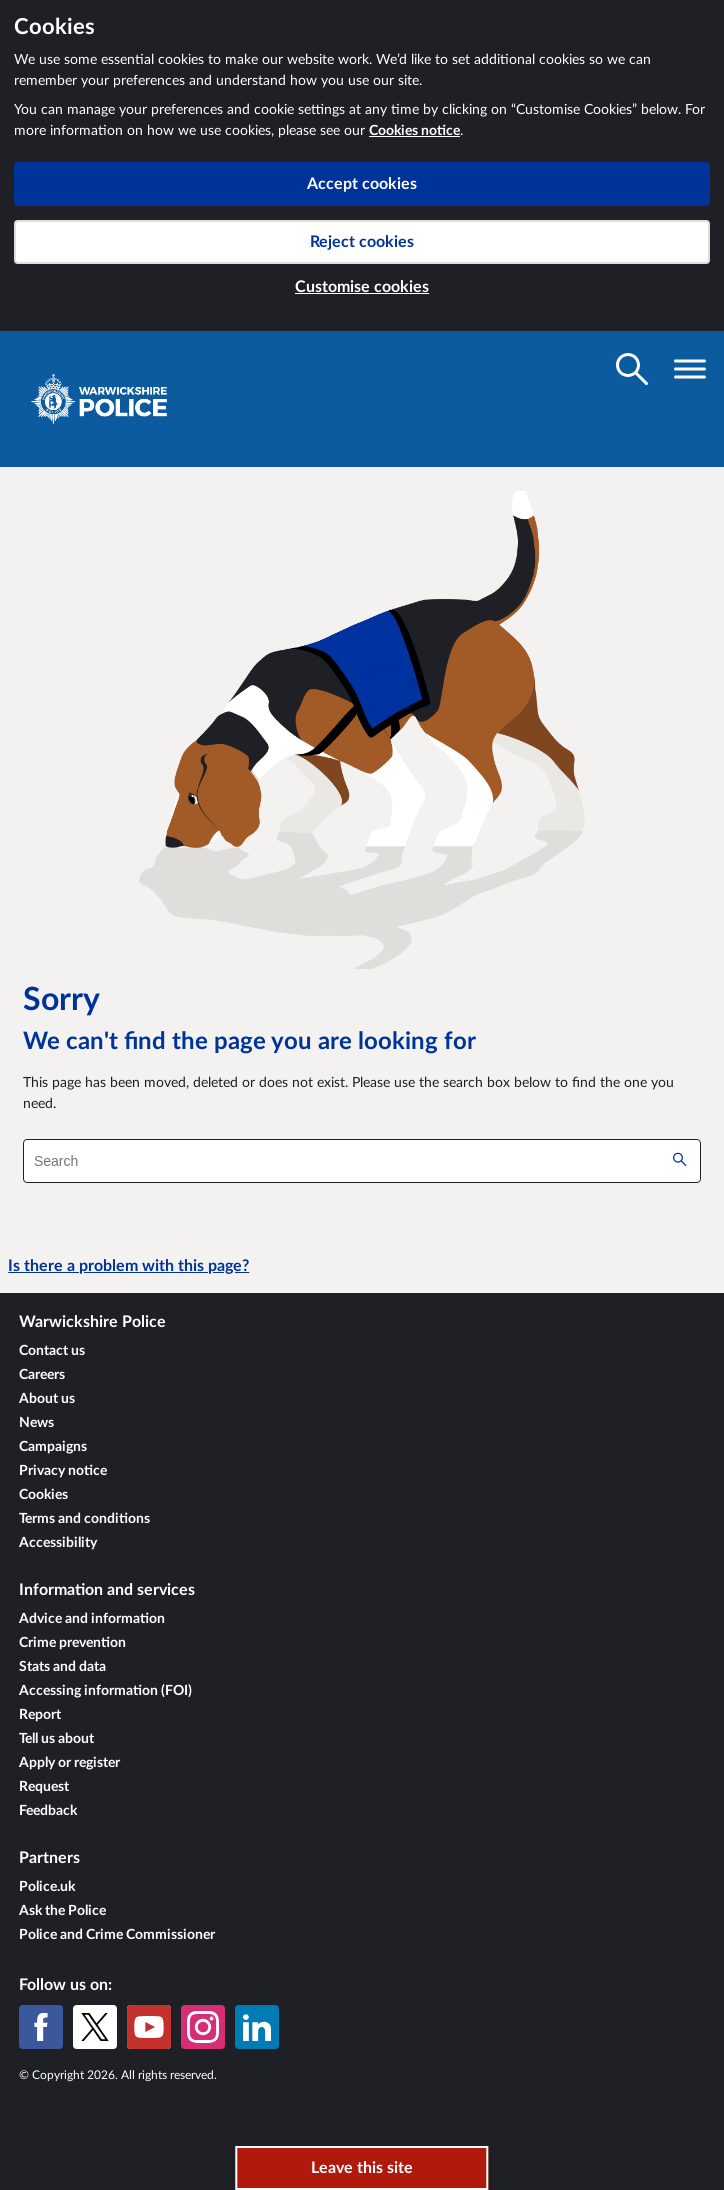 This screenshot has width=724, height=2190. I want to click on Careers, so click(42, 1375).